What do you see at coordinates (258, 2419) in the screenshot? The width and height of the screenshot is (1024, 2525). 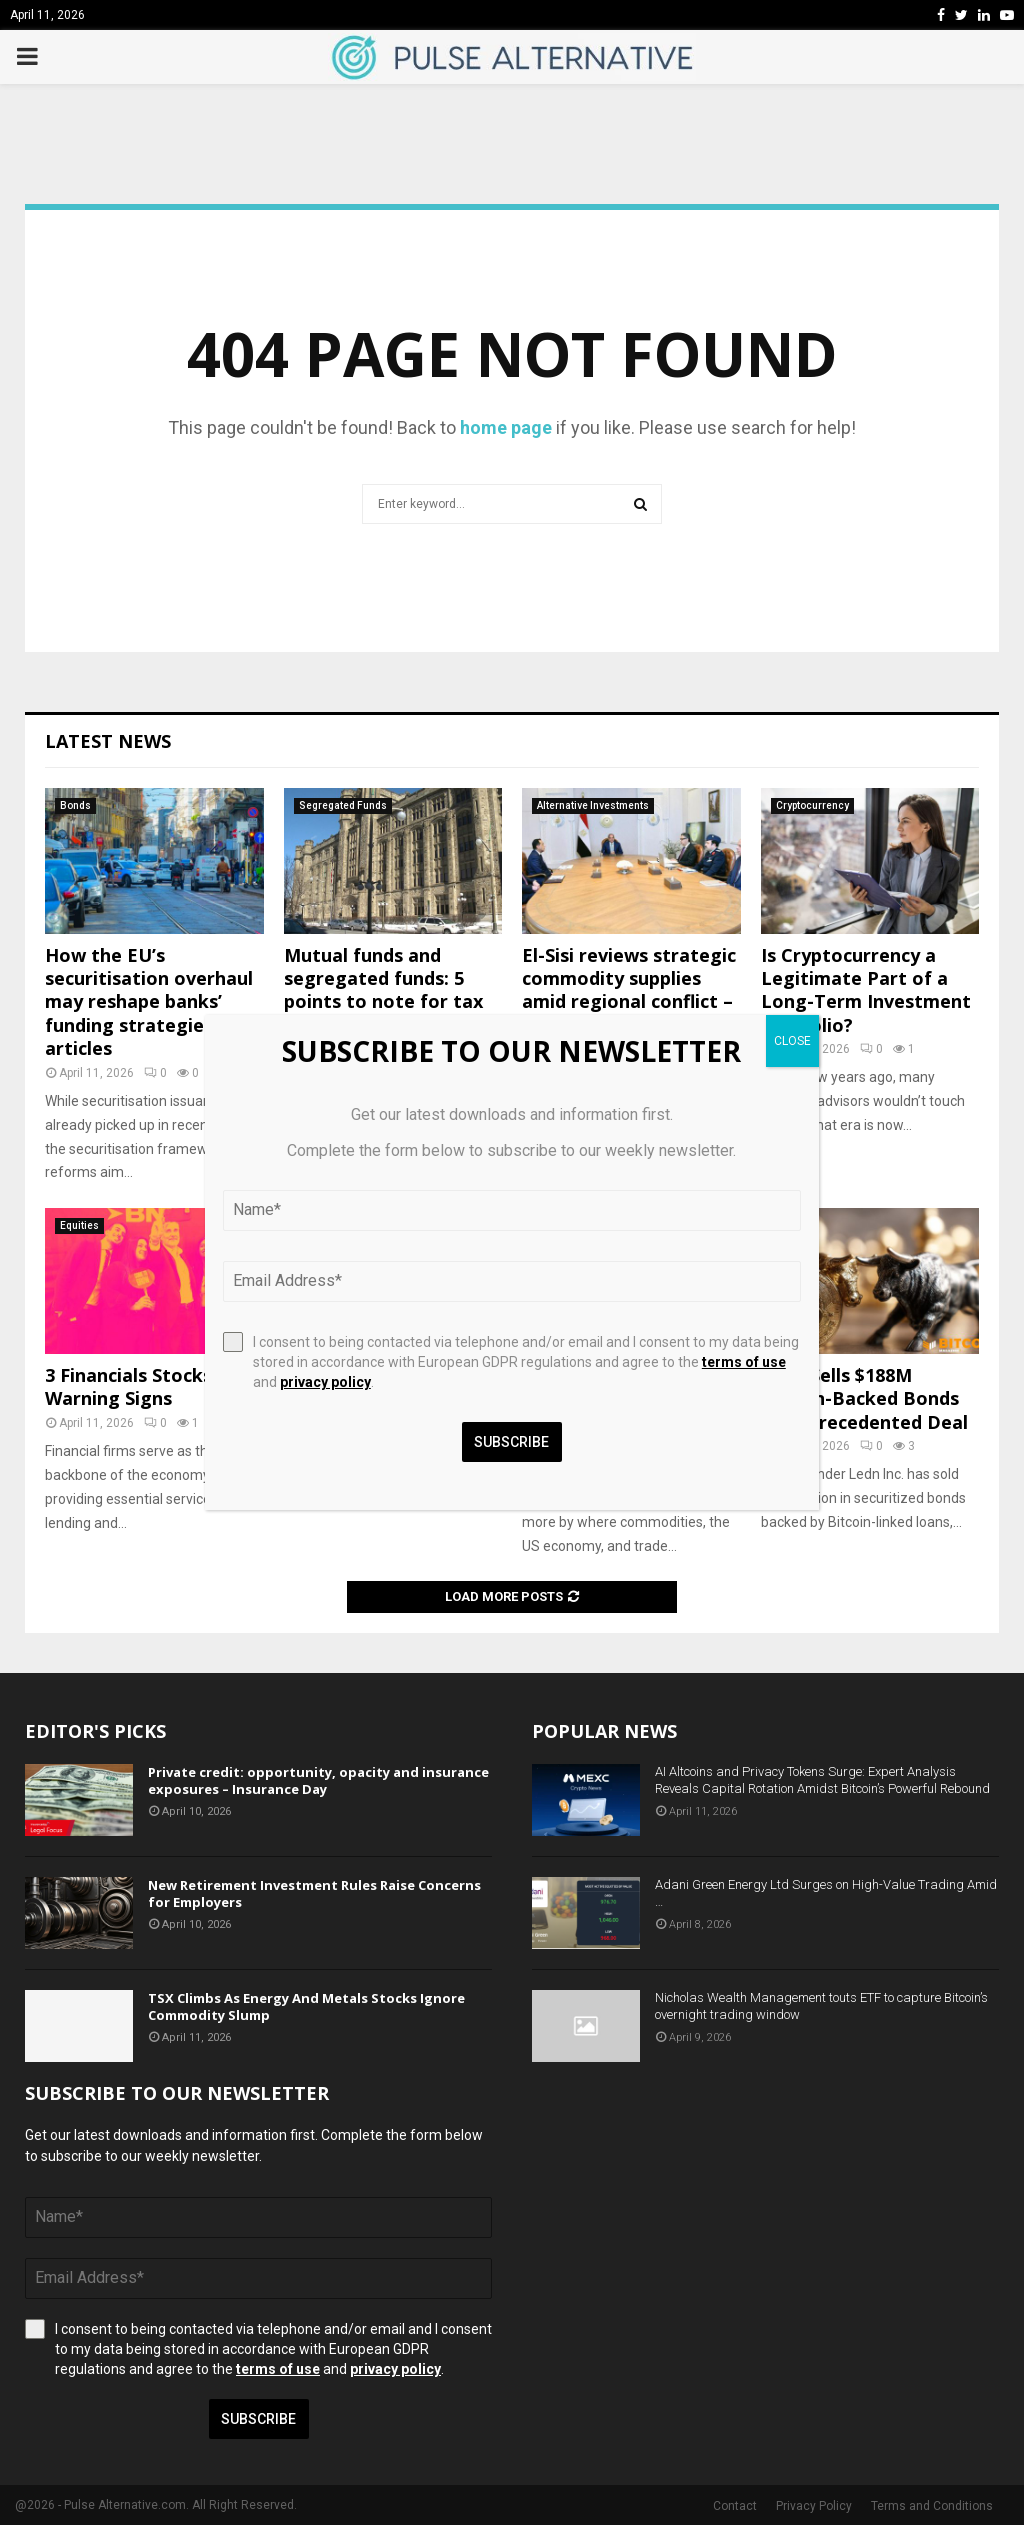 I see `Subscribe` at bounding box center [258, 2419].